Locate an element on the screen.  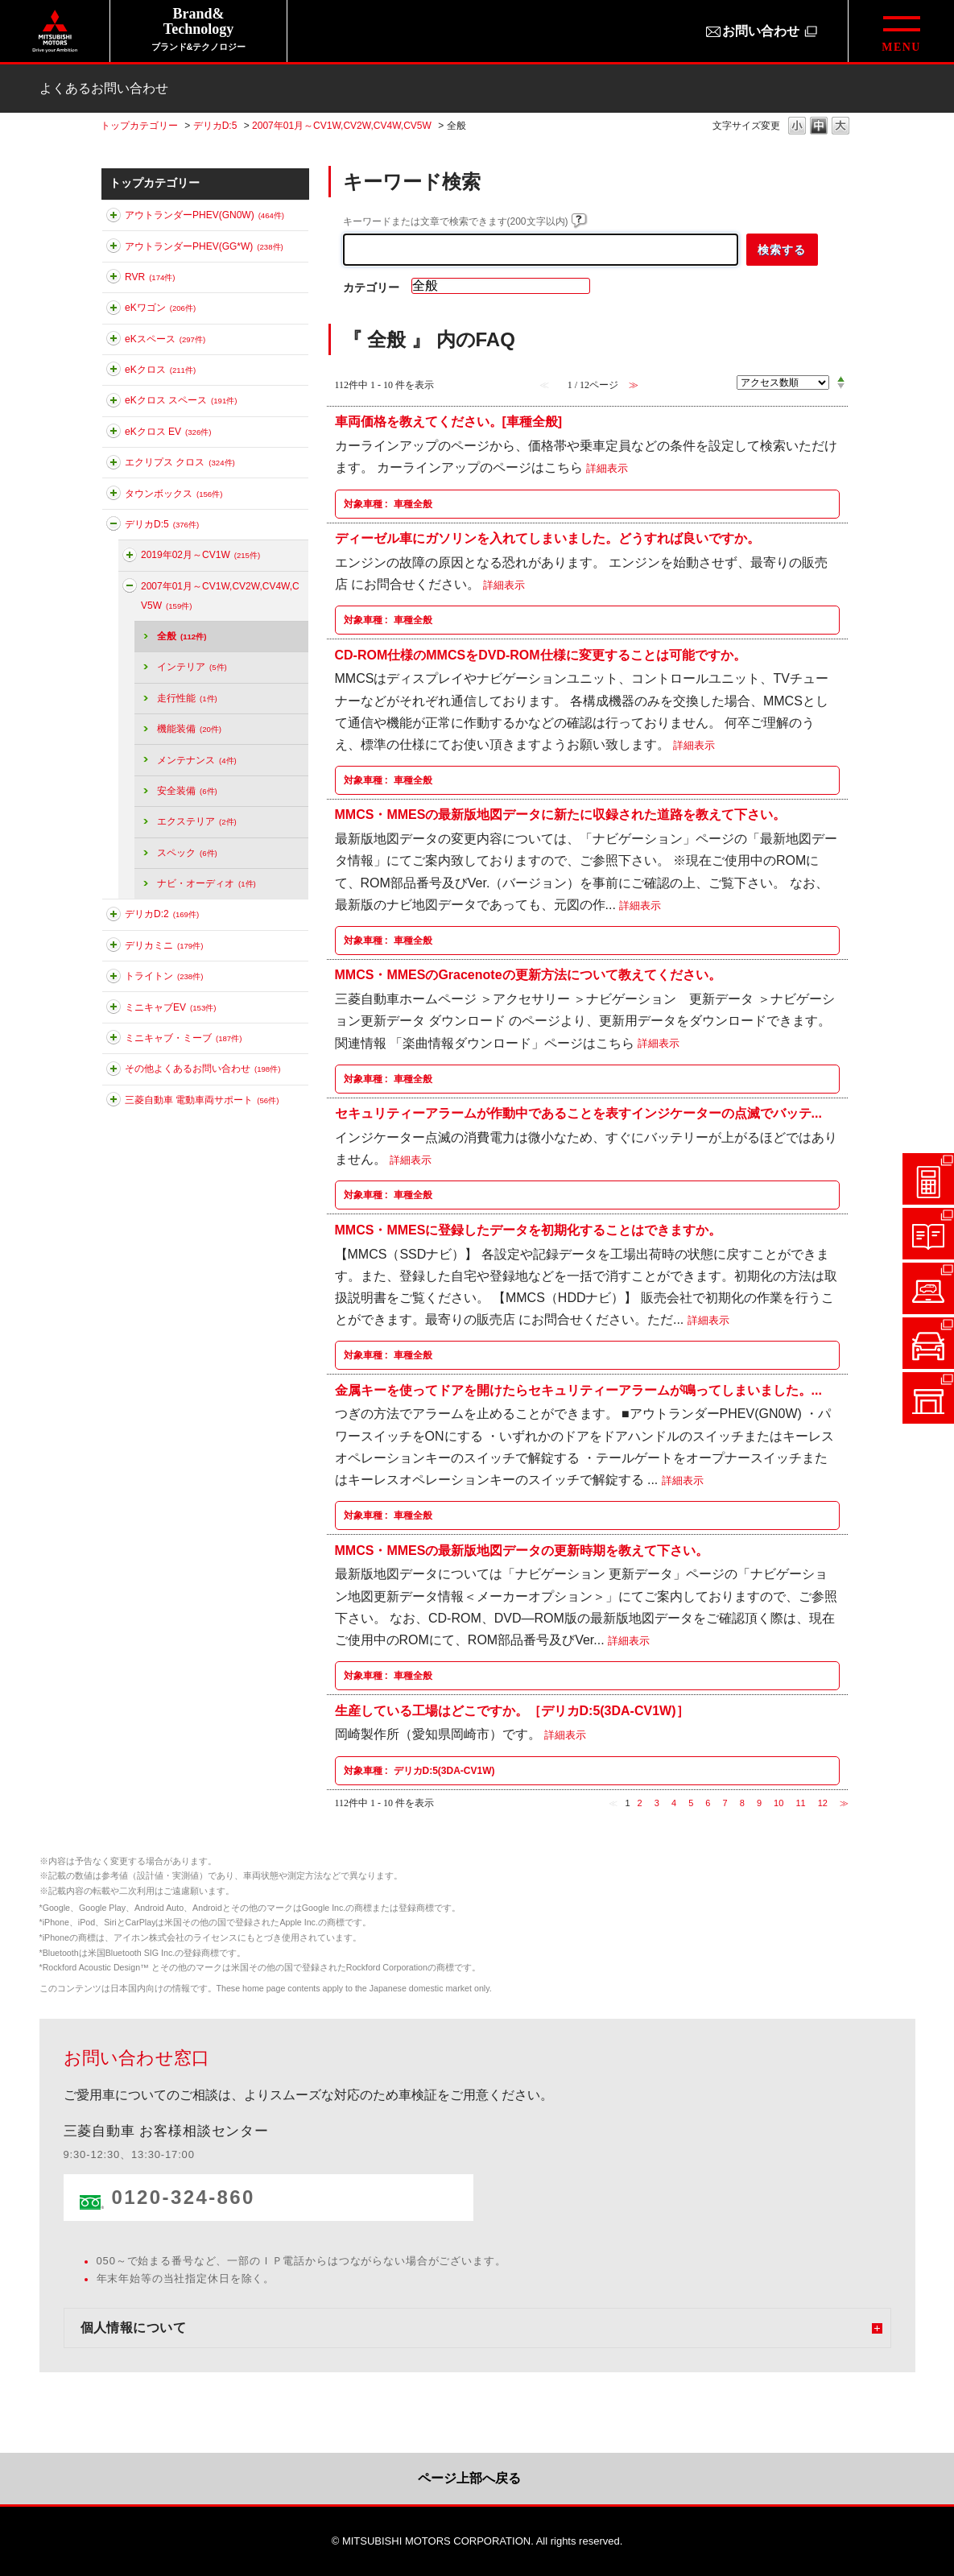
3 [Page 3] is located at coordinates (657, 1803).